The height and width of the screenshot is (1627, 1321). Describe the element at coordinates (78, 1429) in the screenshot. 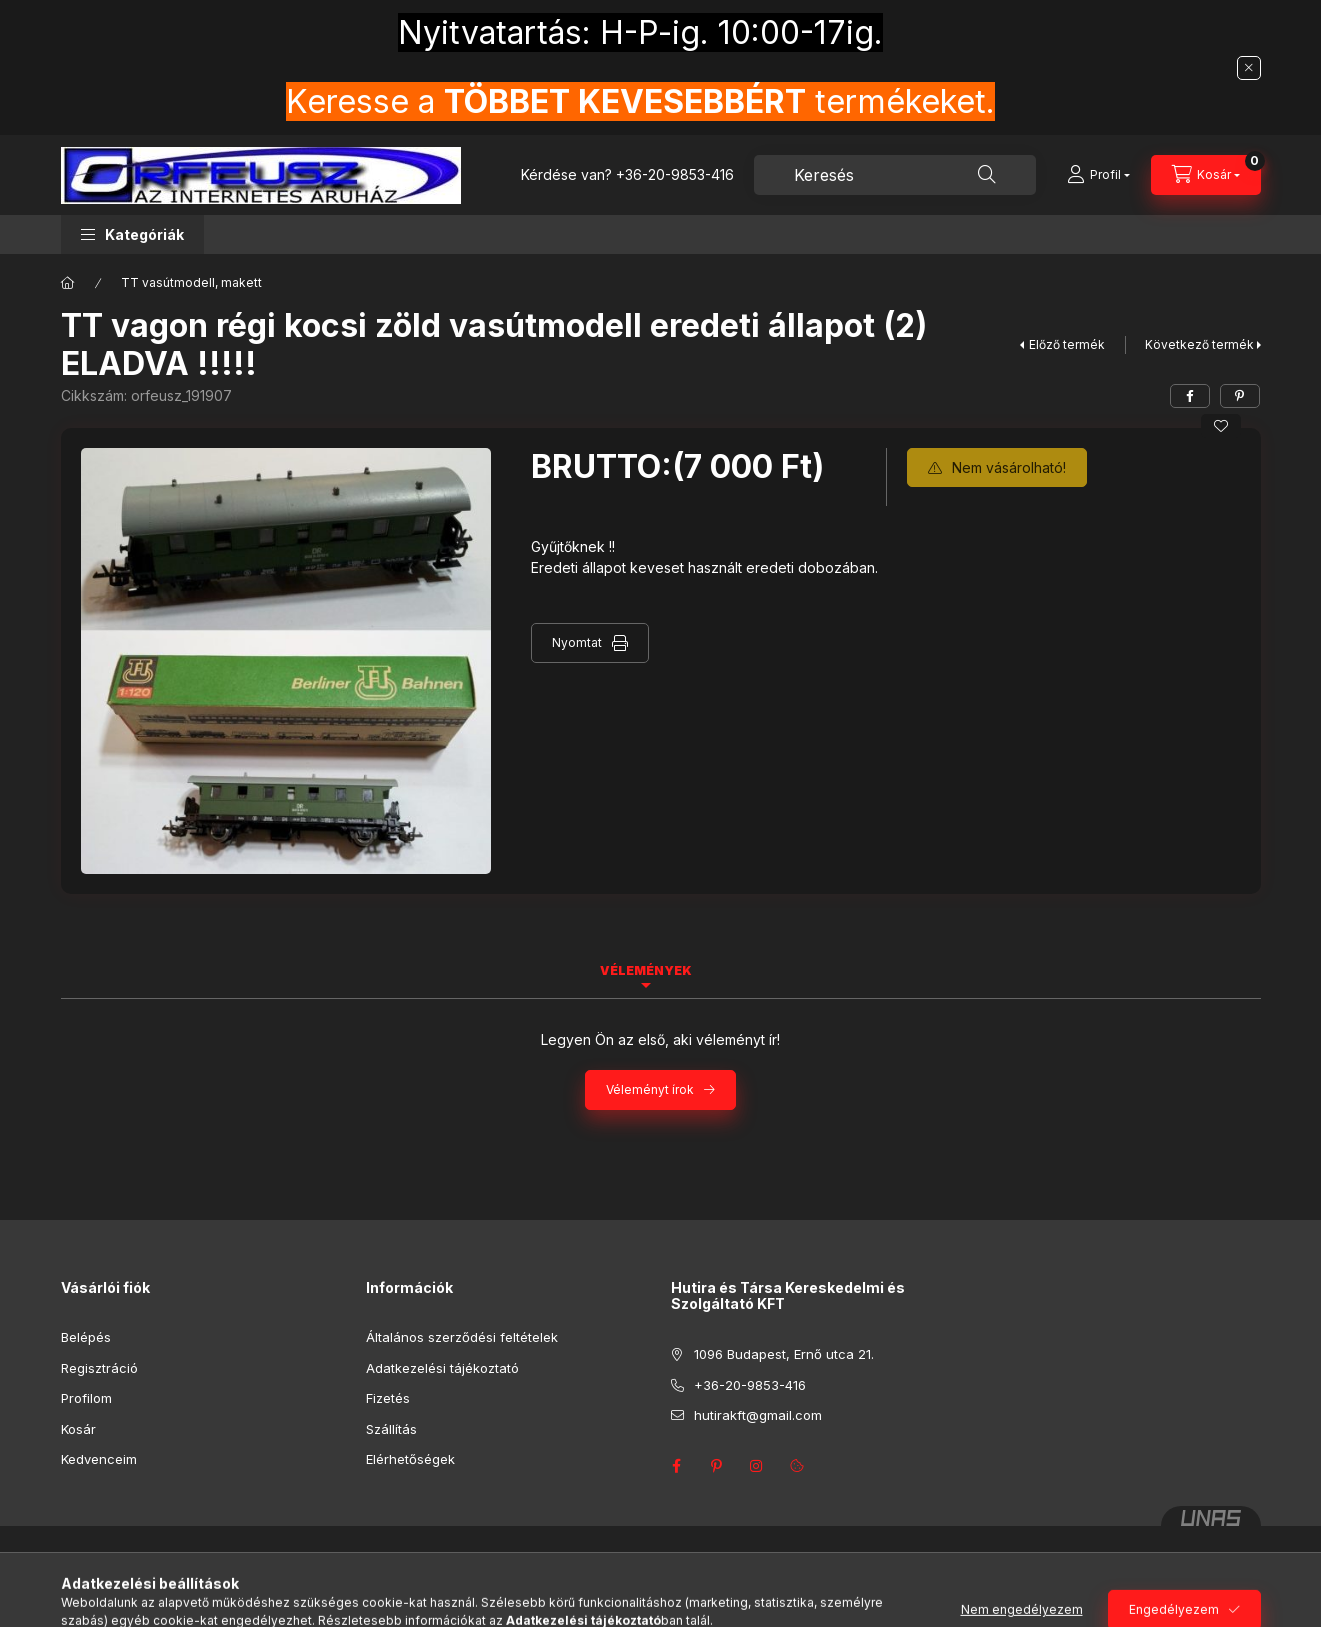

I see `Kosár` at that location.